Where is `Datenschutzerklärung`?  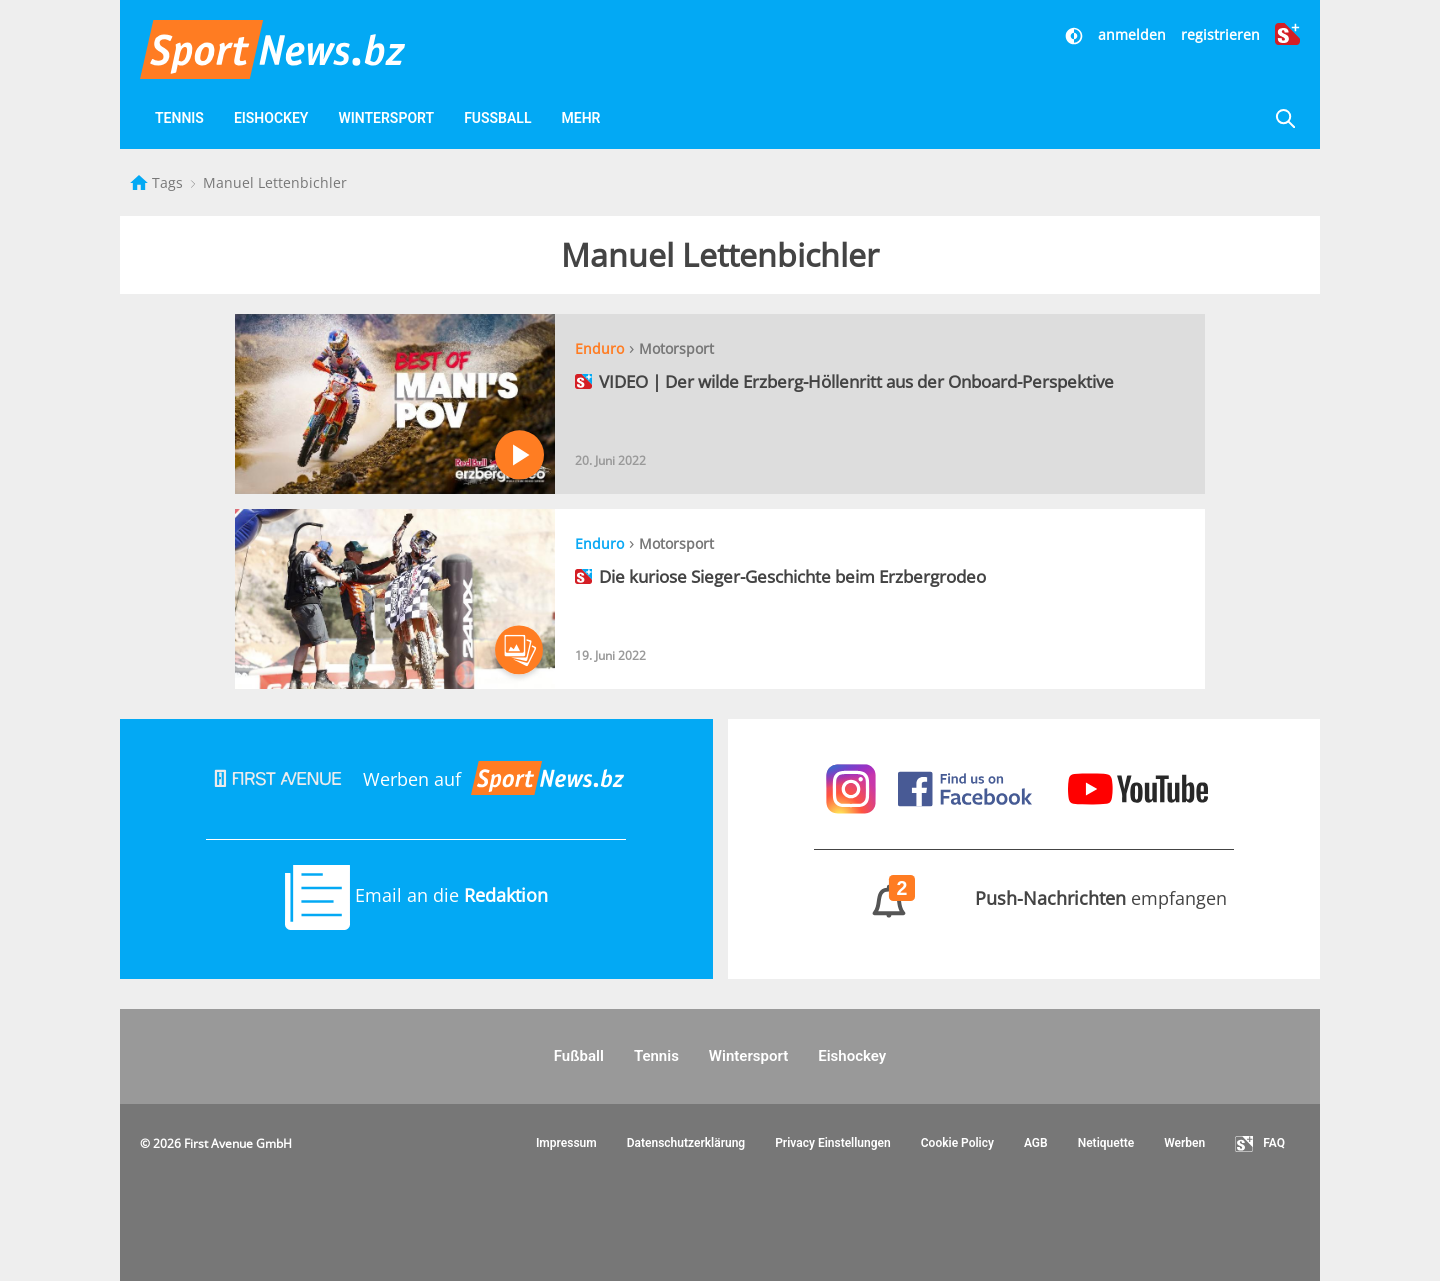 Datenschutzerklärung is located at coordinates (686, 1143).